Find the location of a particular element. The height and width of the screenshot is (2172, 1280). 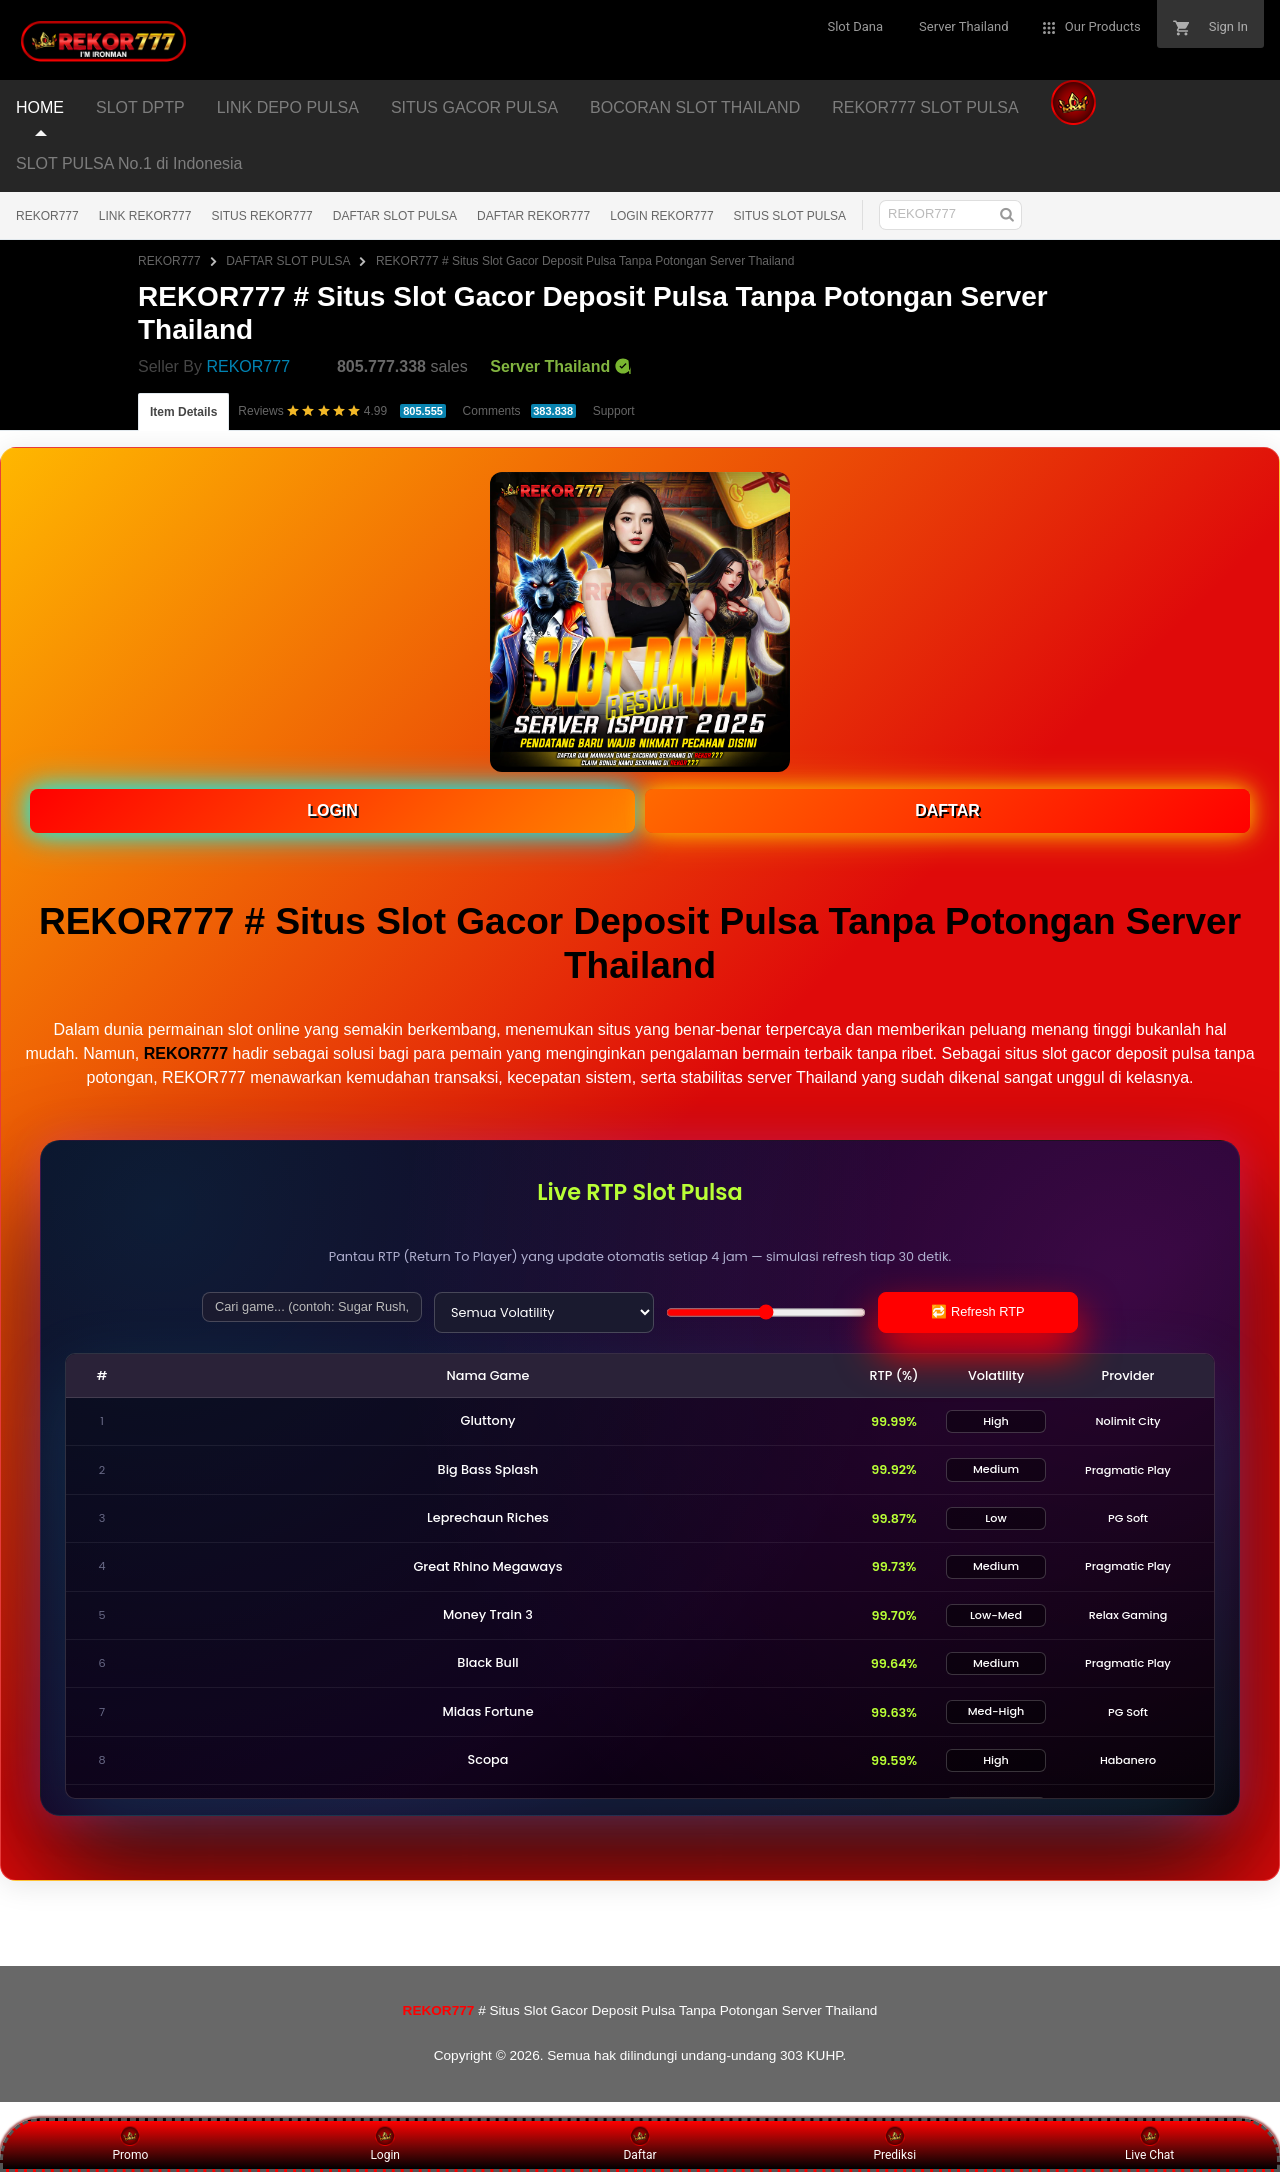

SLOT PULSA No.1 di Indonesia is located at coordinates (129, 163).